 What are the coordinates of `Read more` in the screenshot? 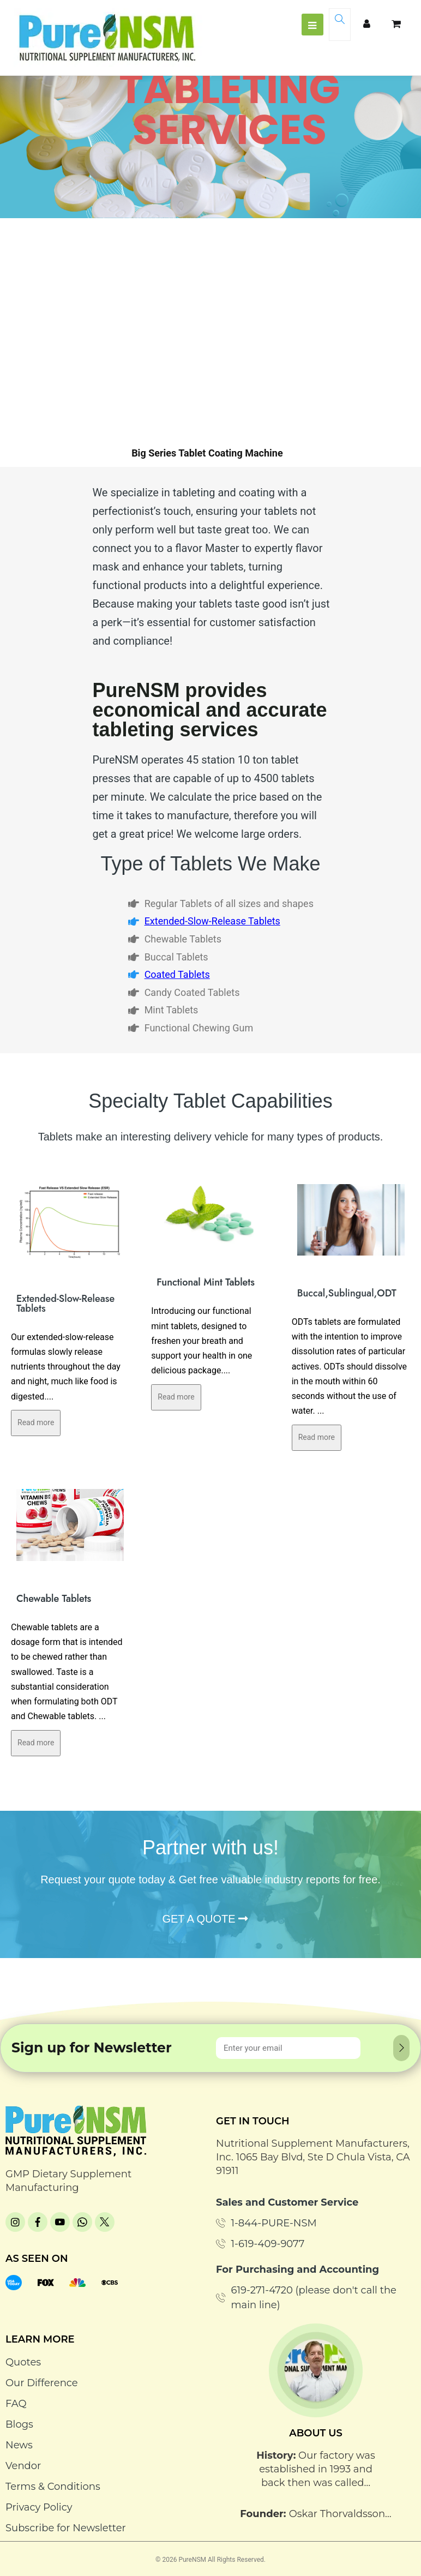 It's located at (35, 1422).